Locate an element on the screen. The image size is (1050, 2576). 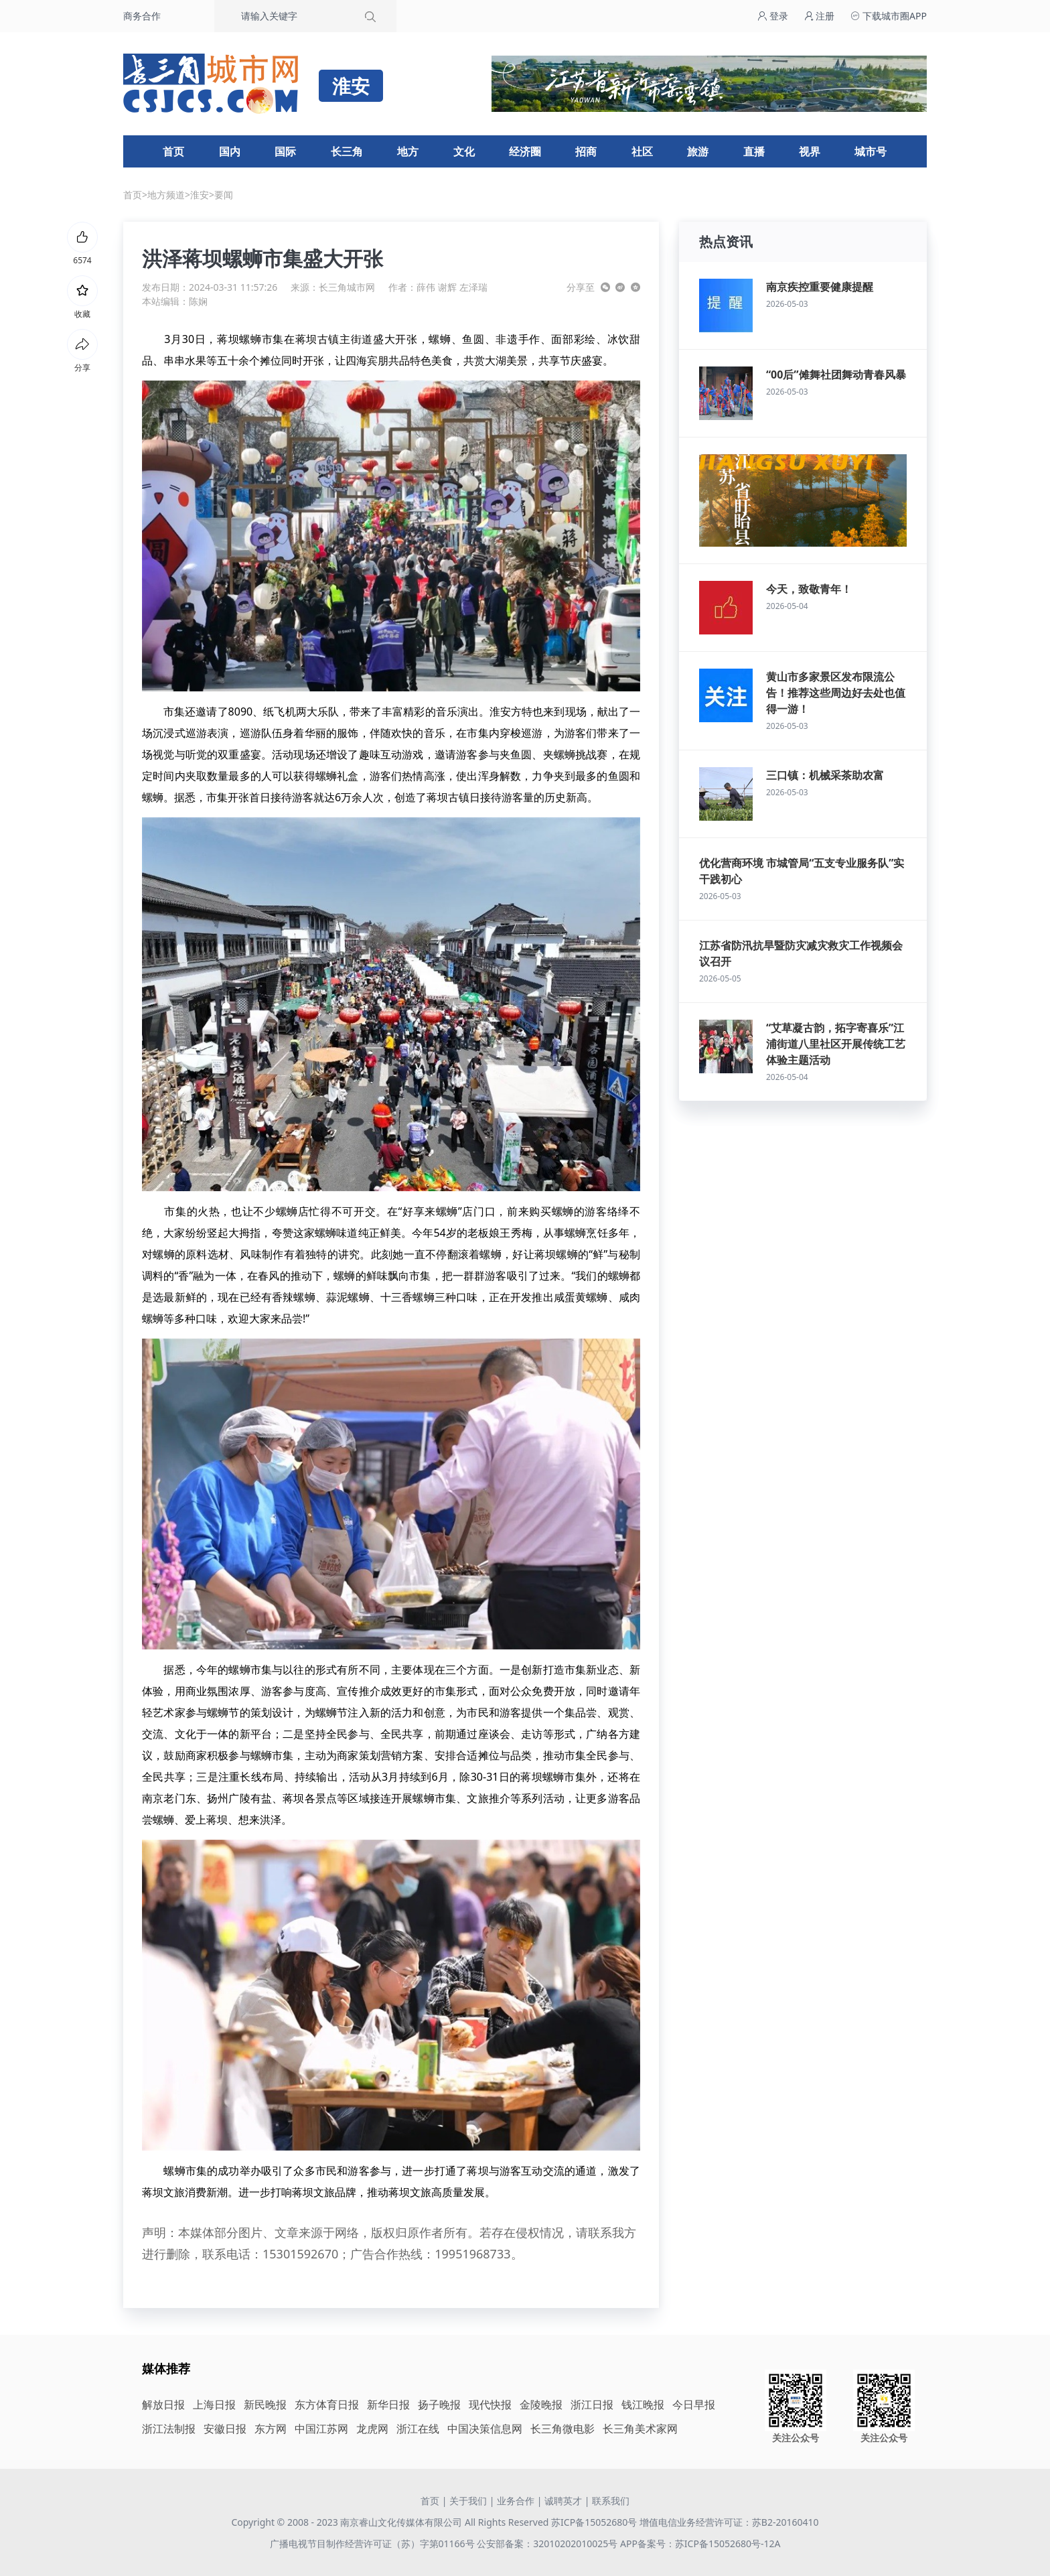
经济圈 is located at coordinates (525, 151).